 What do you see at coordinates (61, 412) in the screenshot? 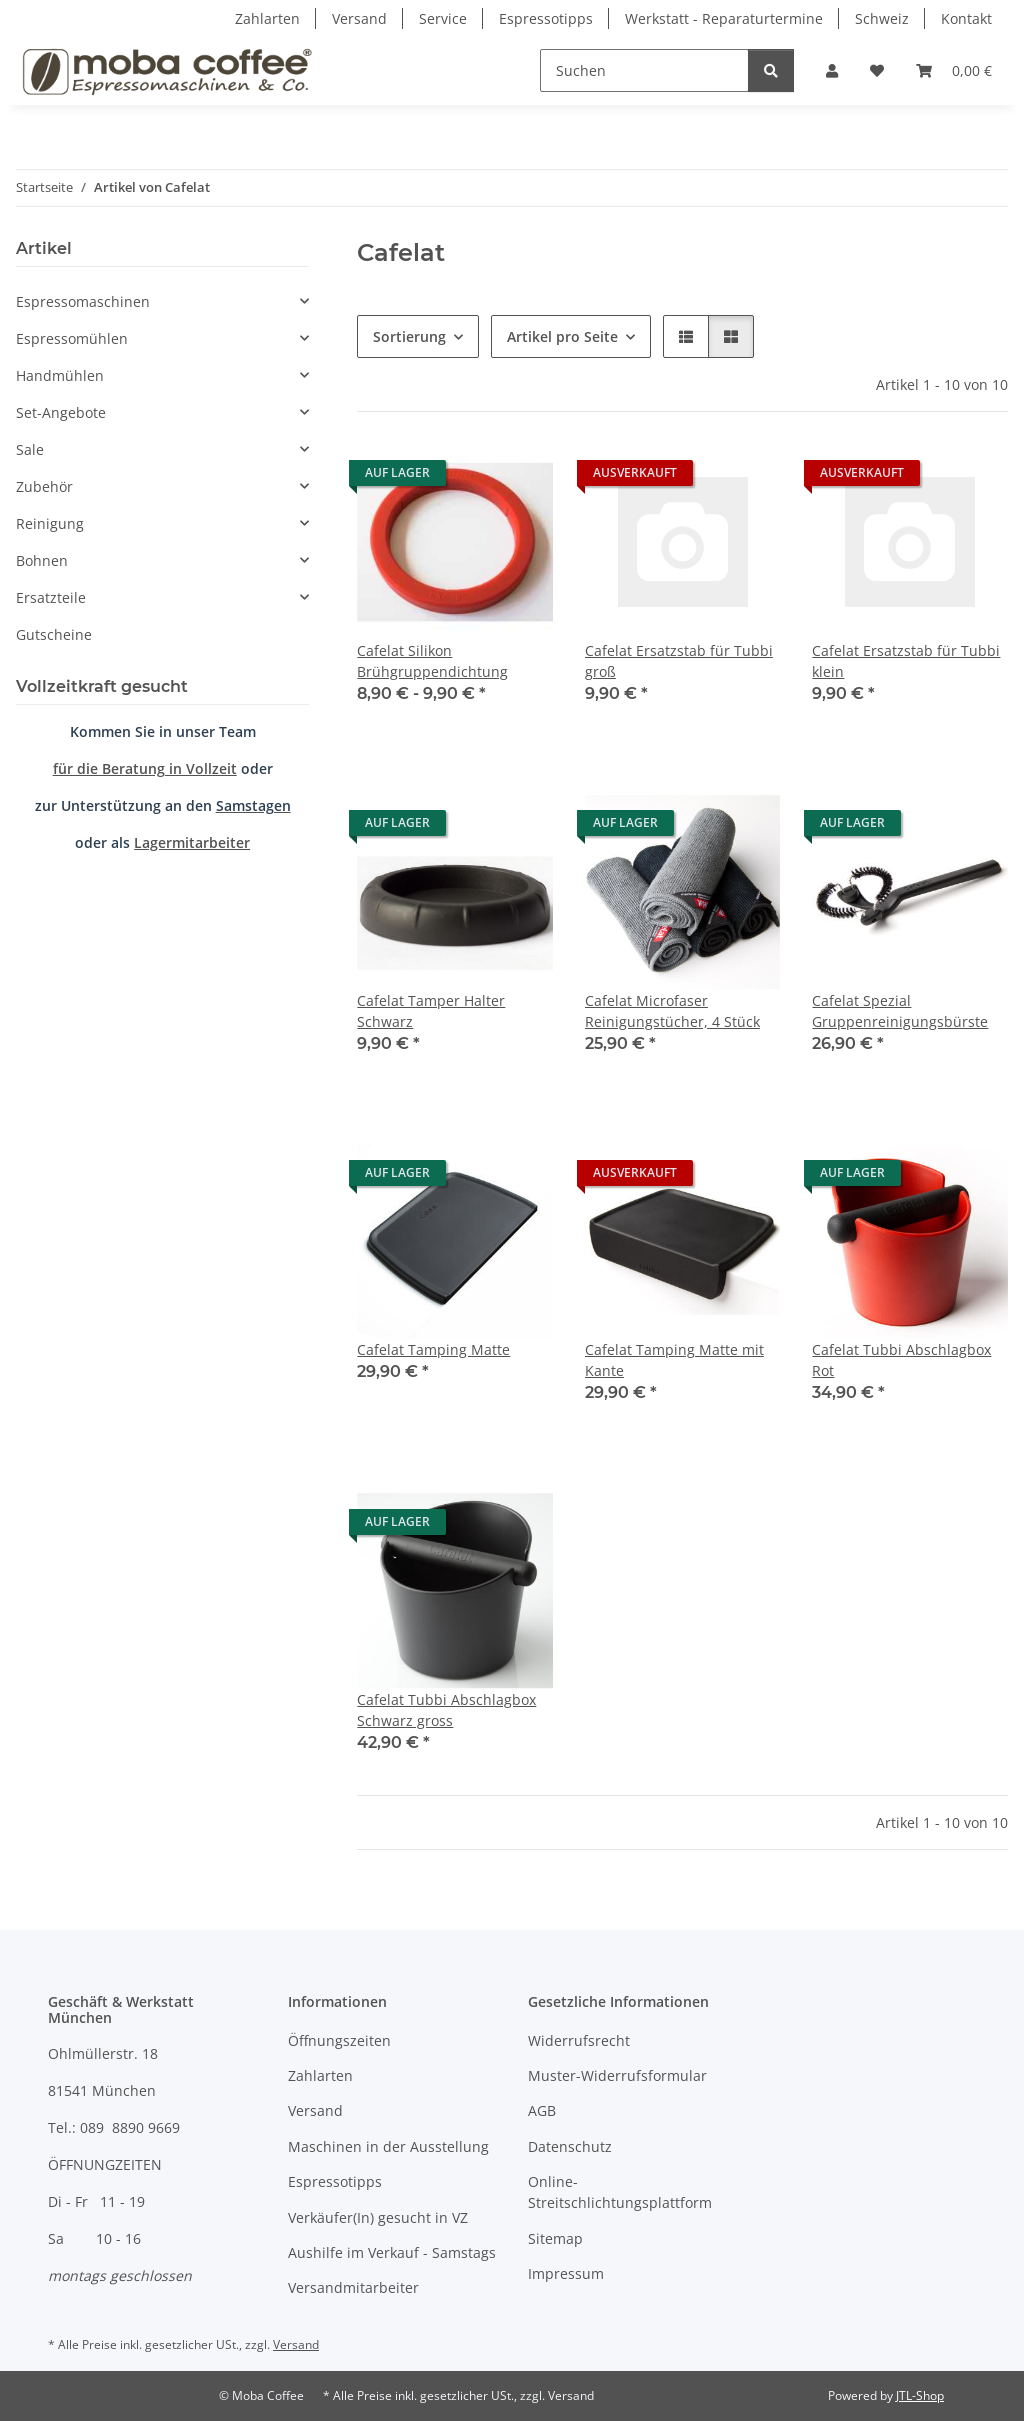
I see `Set-Angebote` at bounding box center [61, 412].